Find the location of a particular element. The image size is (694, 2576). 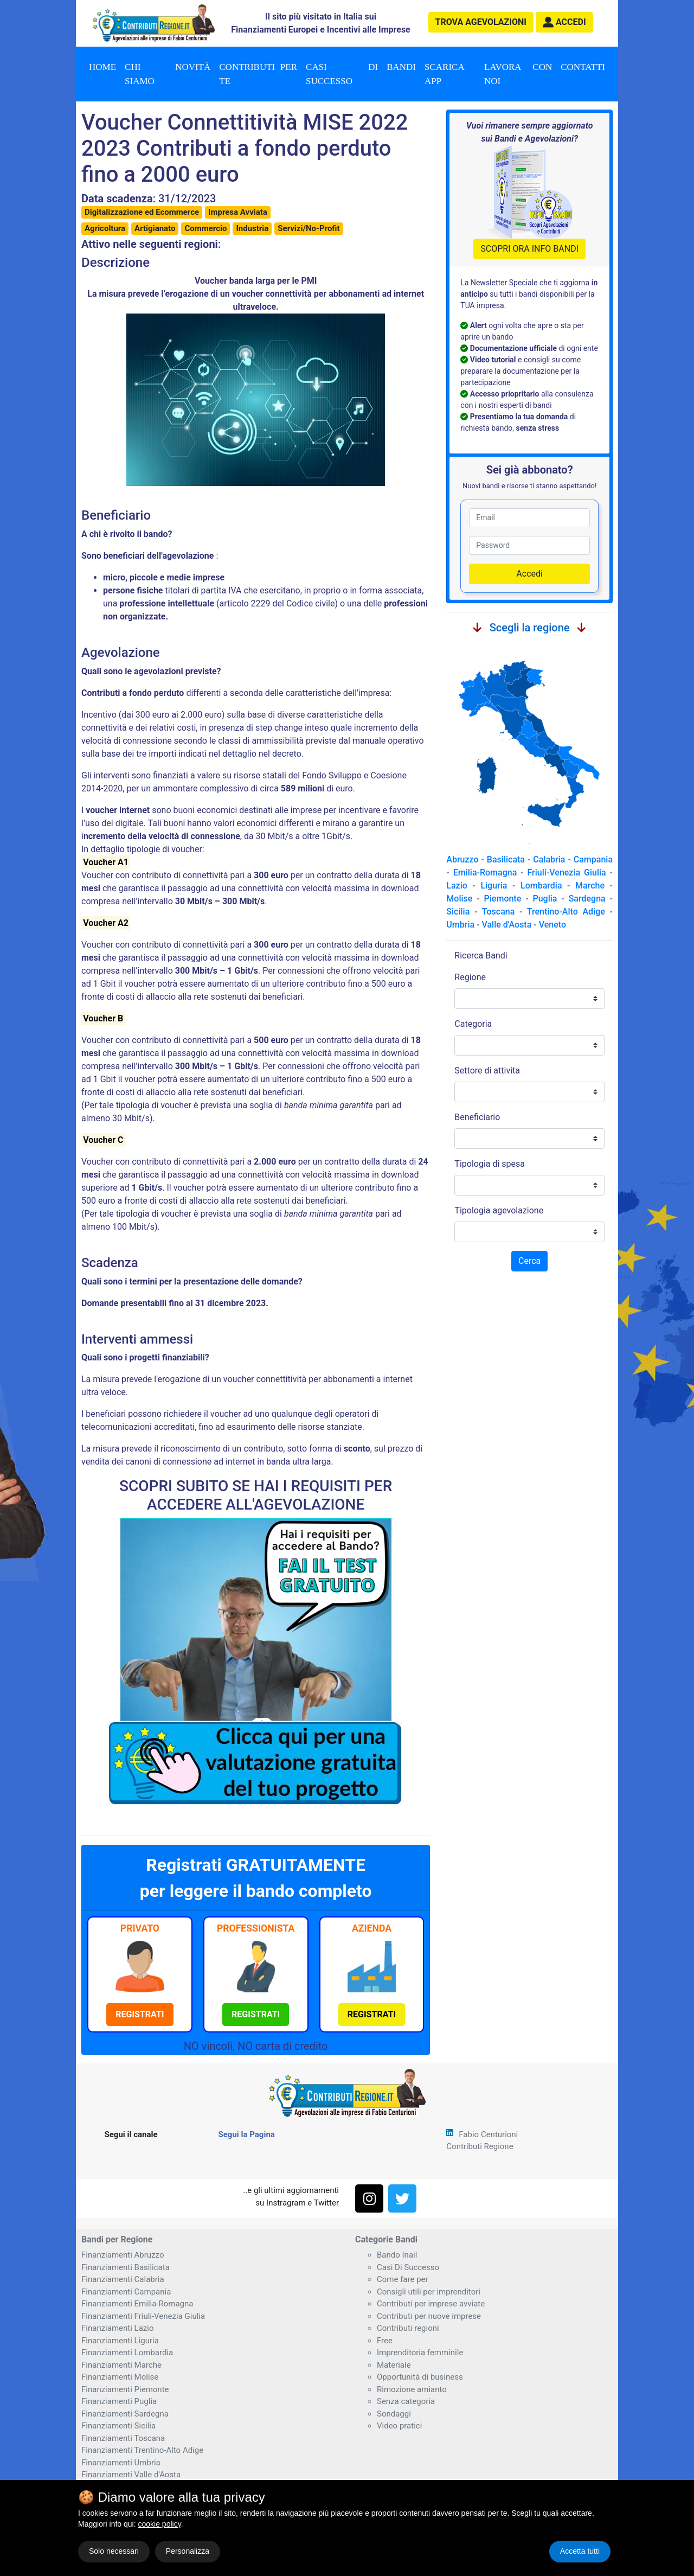

Sicilia is located at coordinates (458, 911).